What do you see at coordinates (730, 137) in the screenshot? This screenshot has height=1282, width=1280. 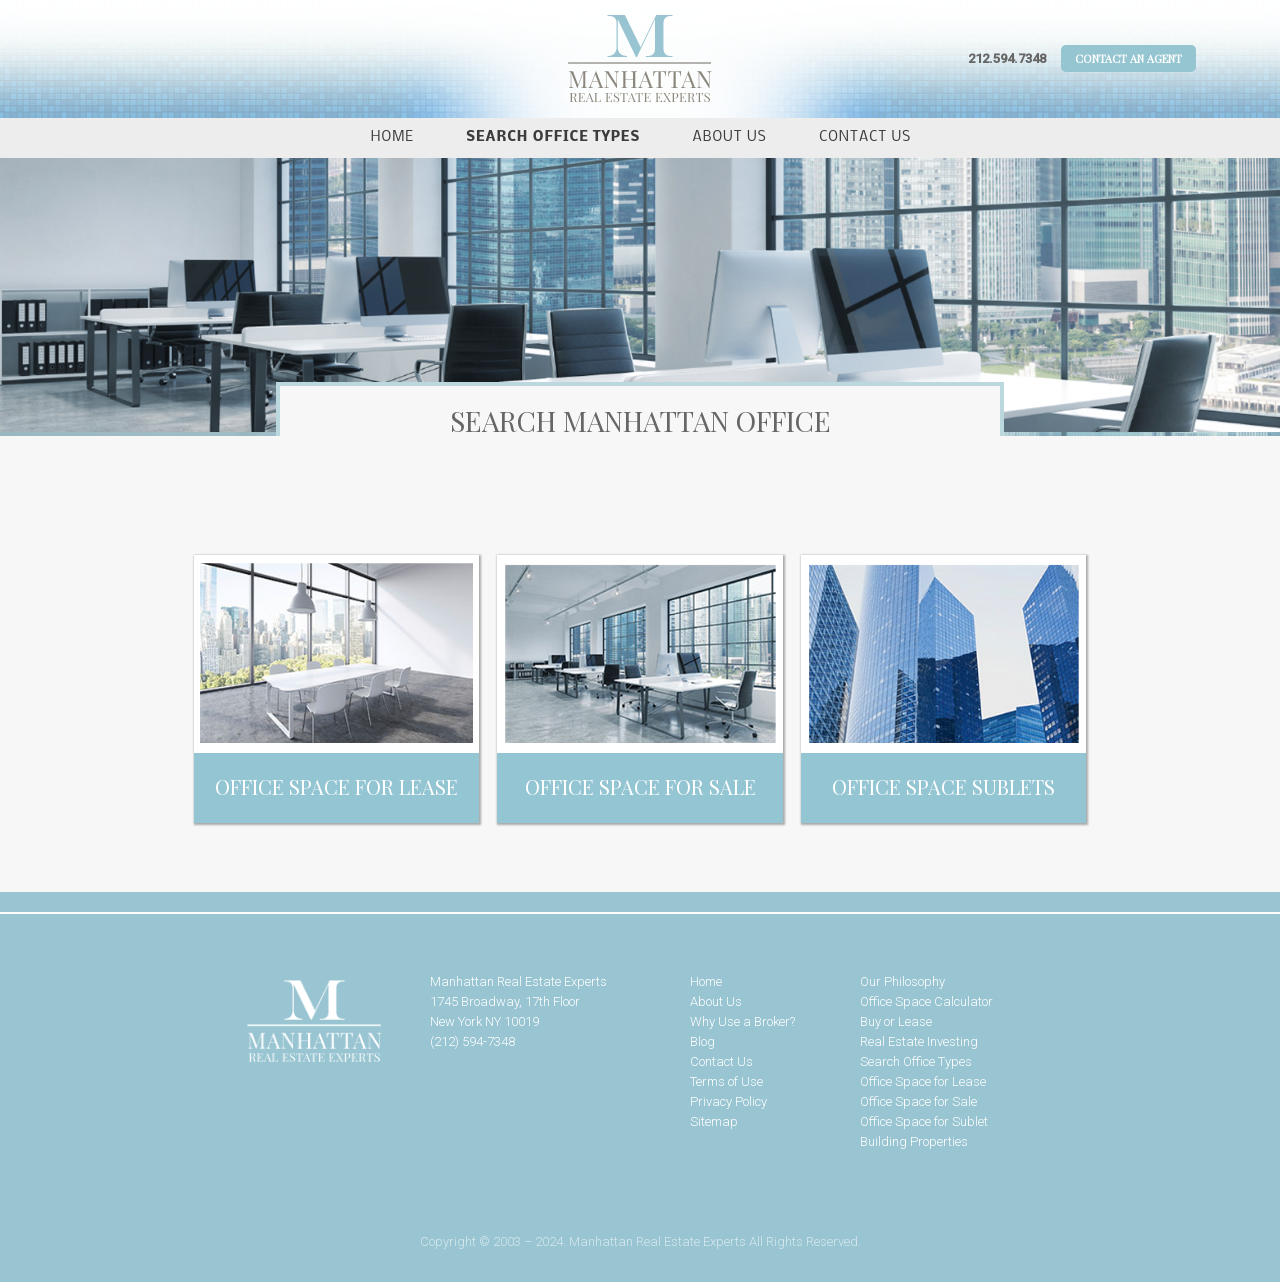 I see `About Us` at bounding box center [730, 137].